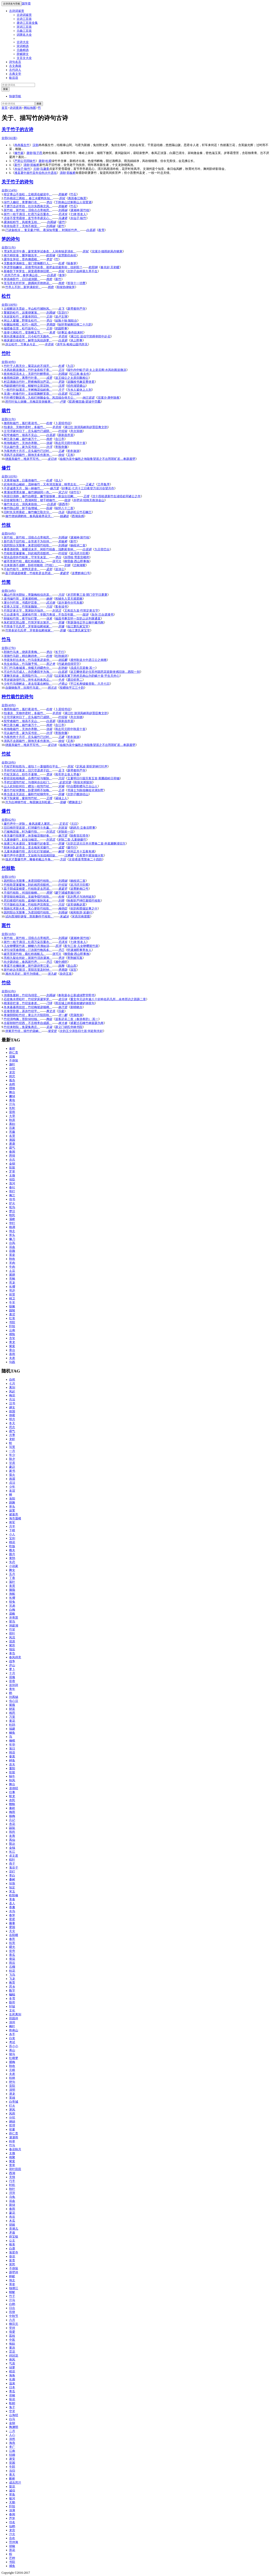 The image size is (272, 2576). I want to click on 修竹隐山阴，射干临增城。, so click(22, 508).